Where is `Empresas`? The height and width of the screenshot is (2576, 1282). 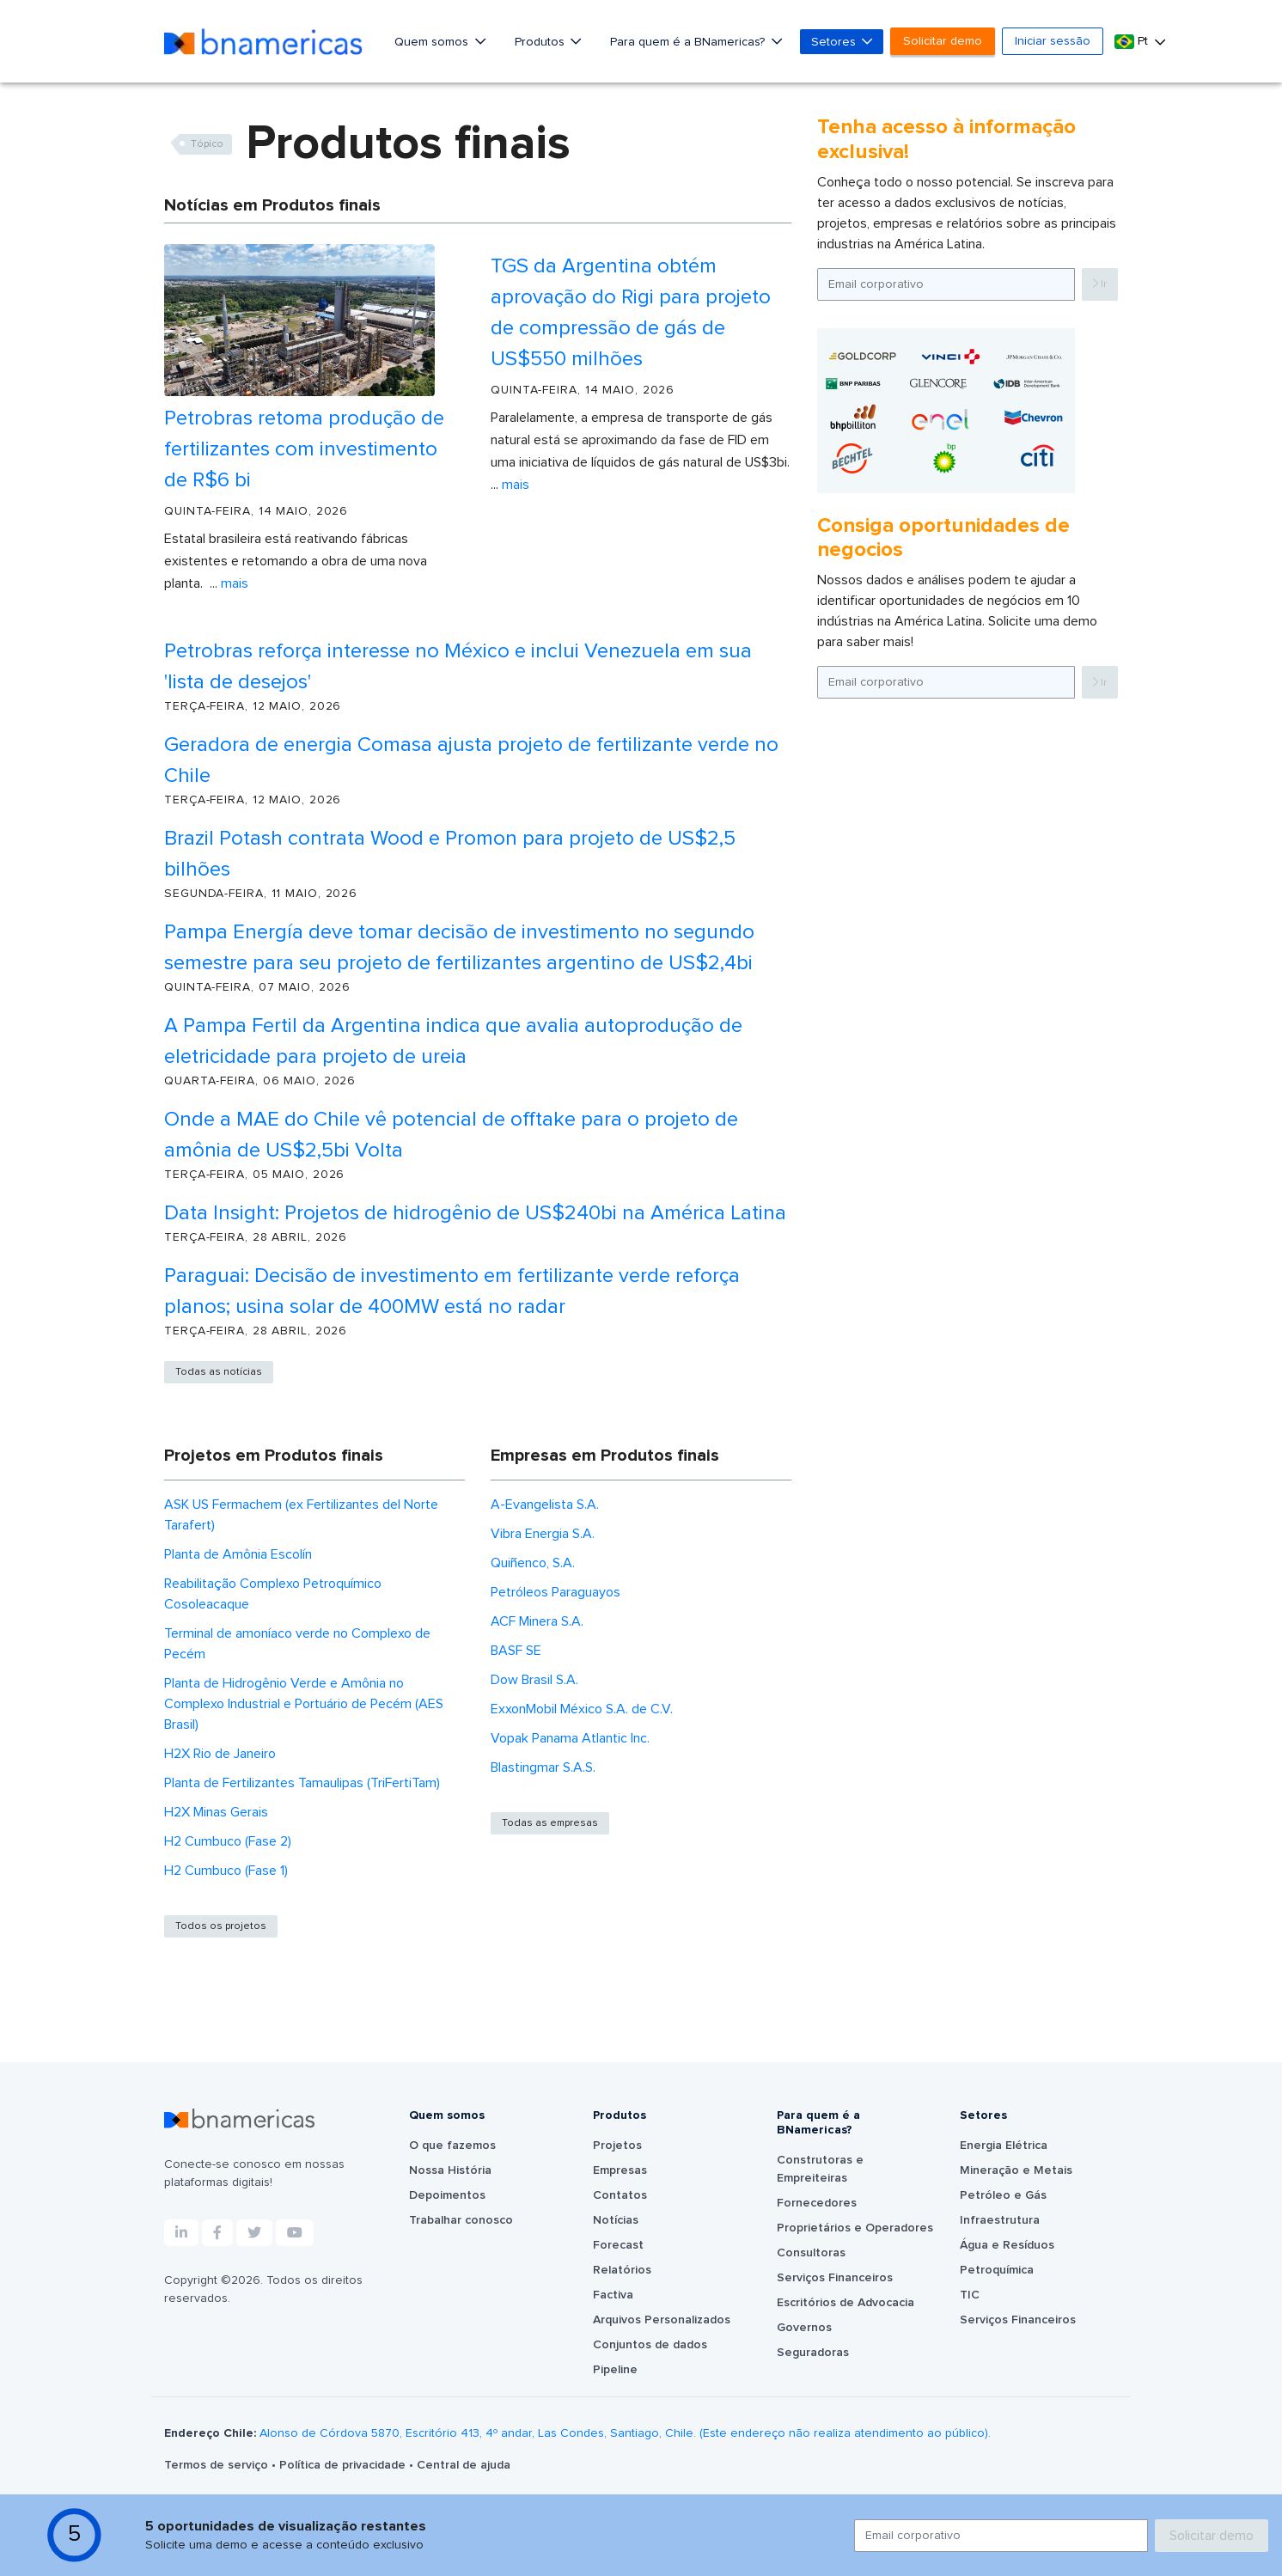 Empresas is located at coordinates (620, 2170).